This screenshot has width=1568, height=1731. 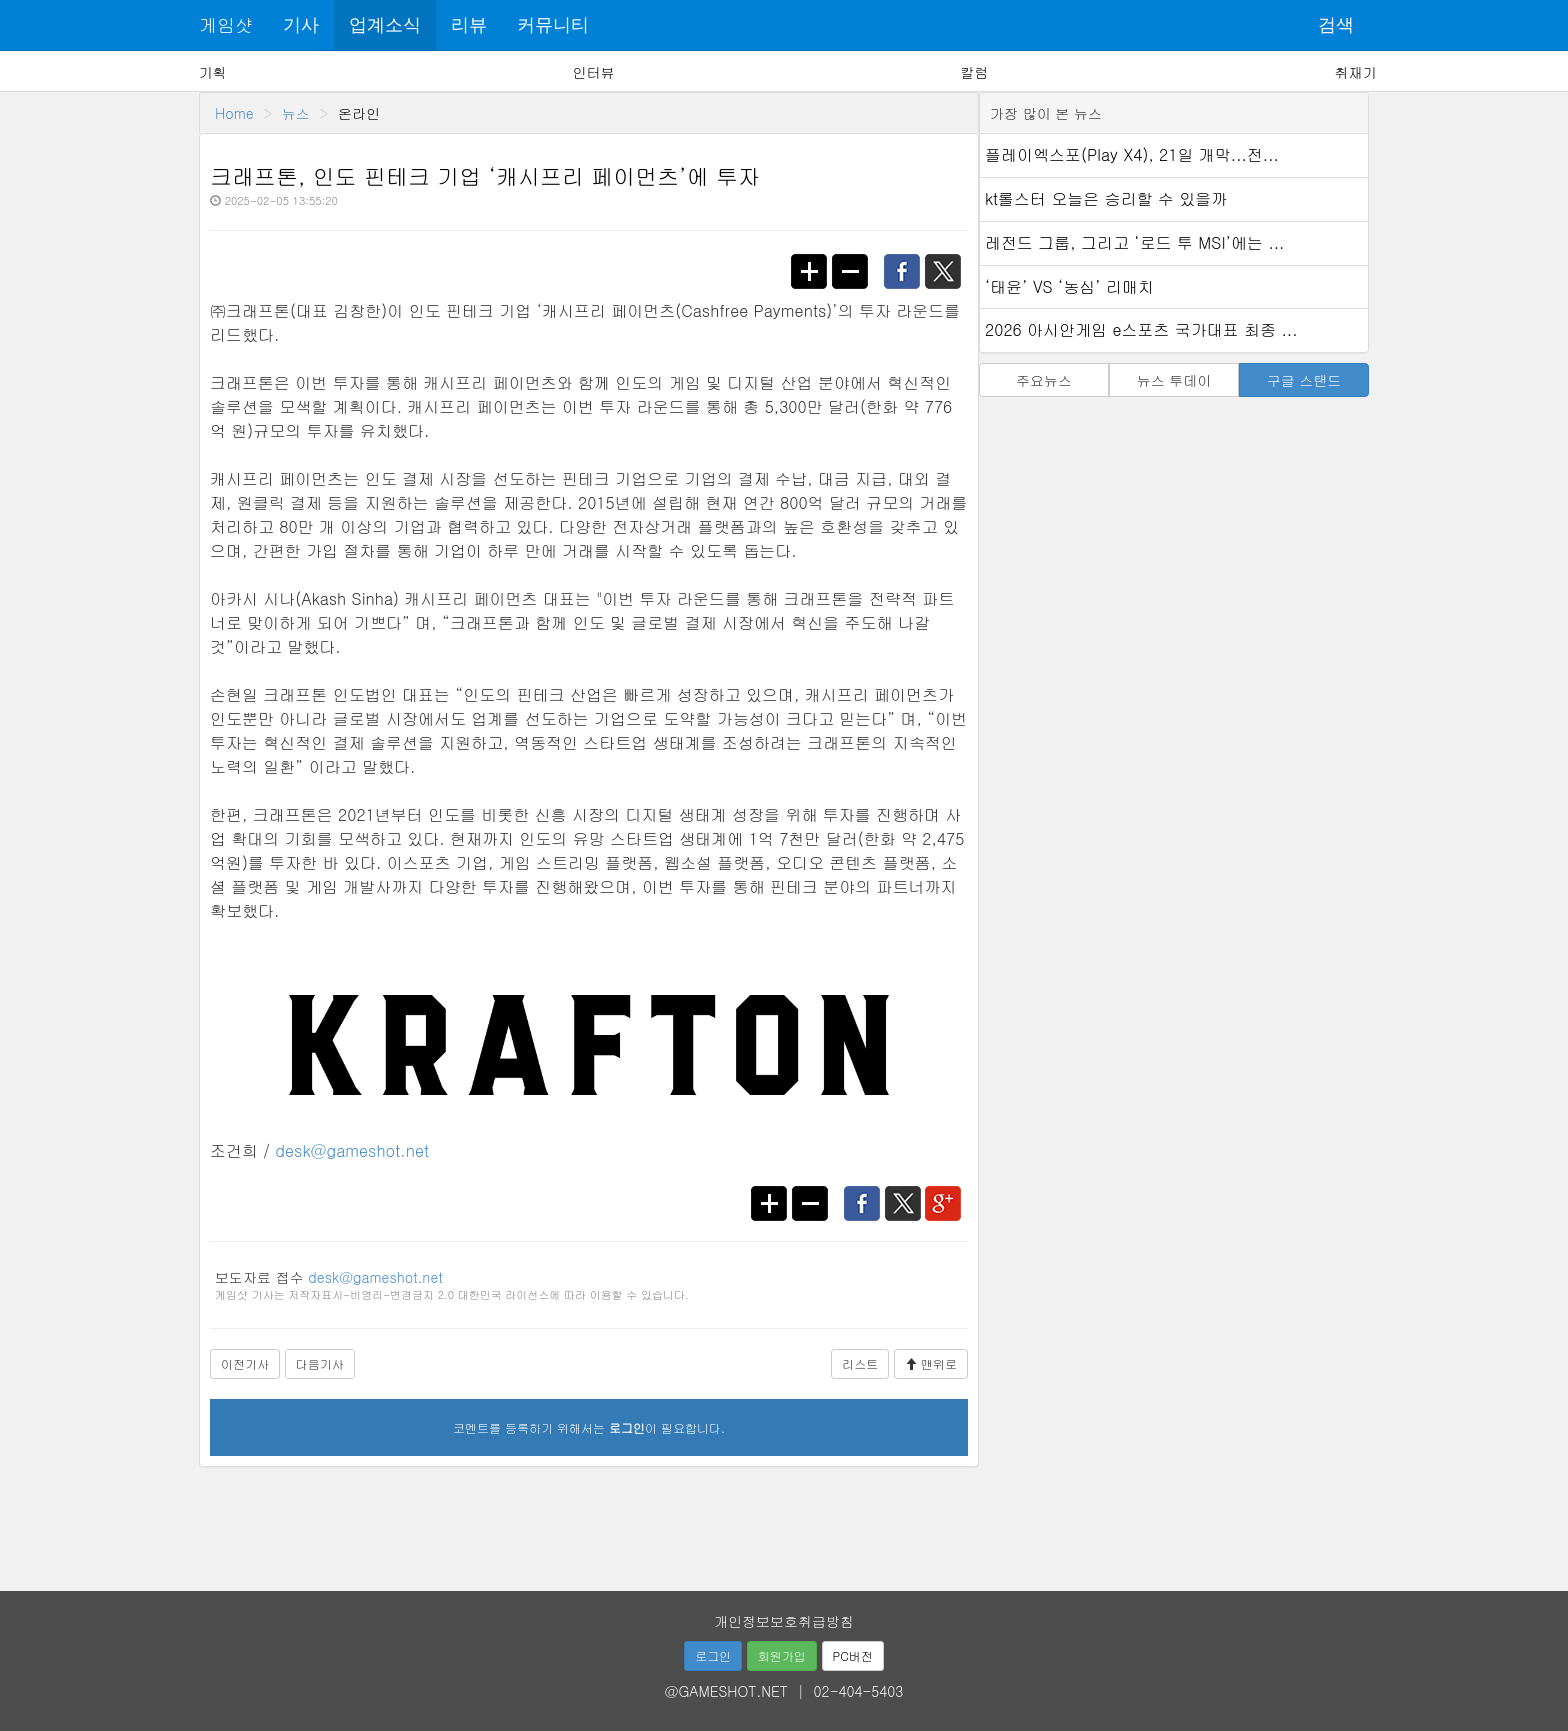 I want to click on 02-404-5403, so click(x=859, y=1691).